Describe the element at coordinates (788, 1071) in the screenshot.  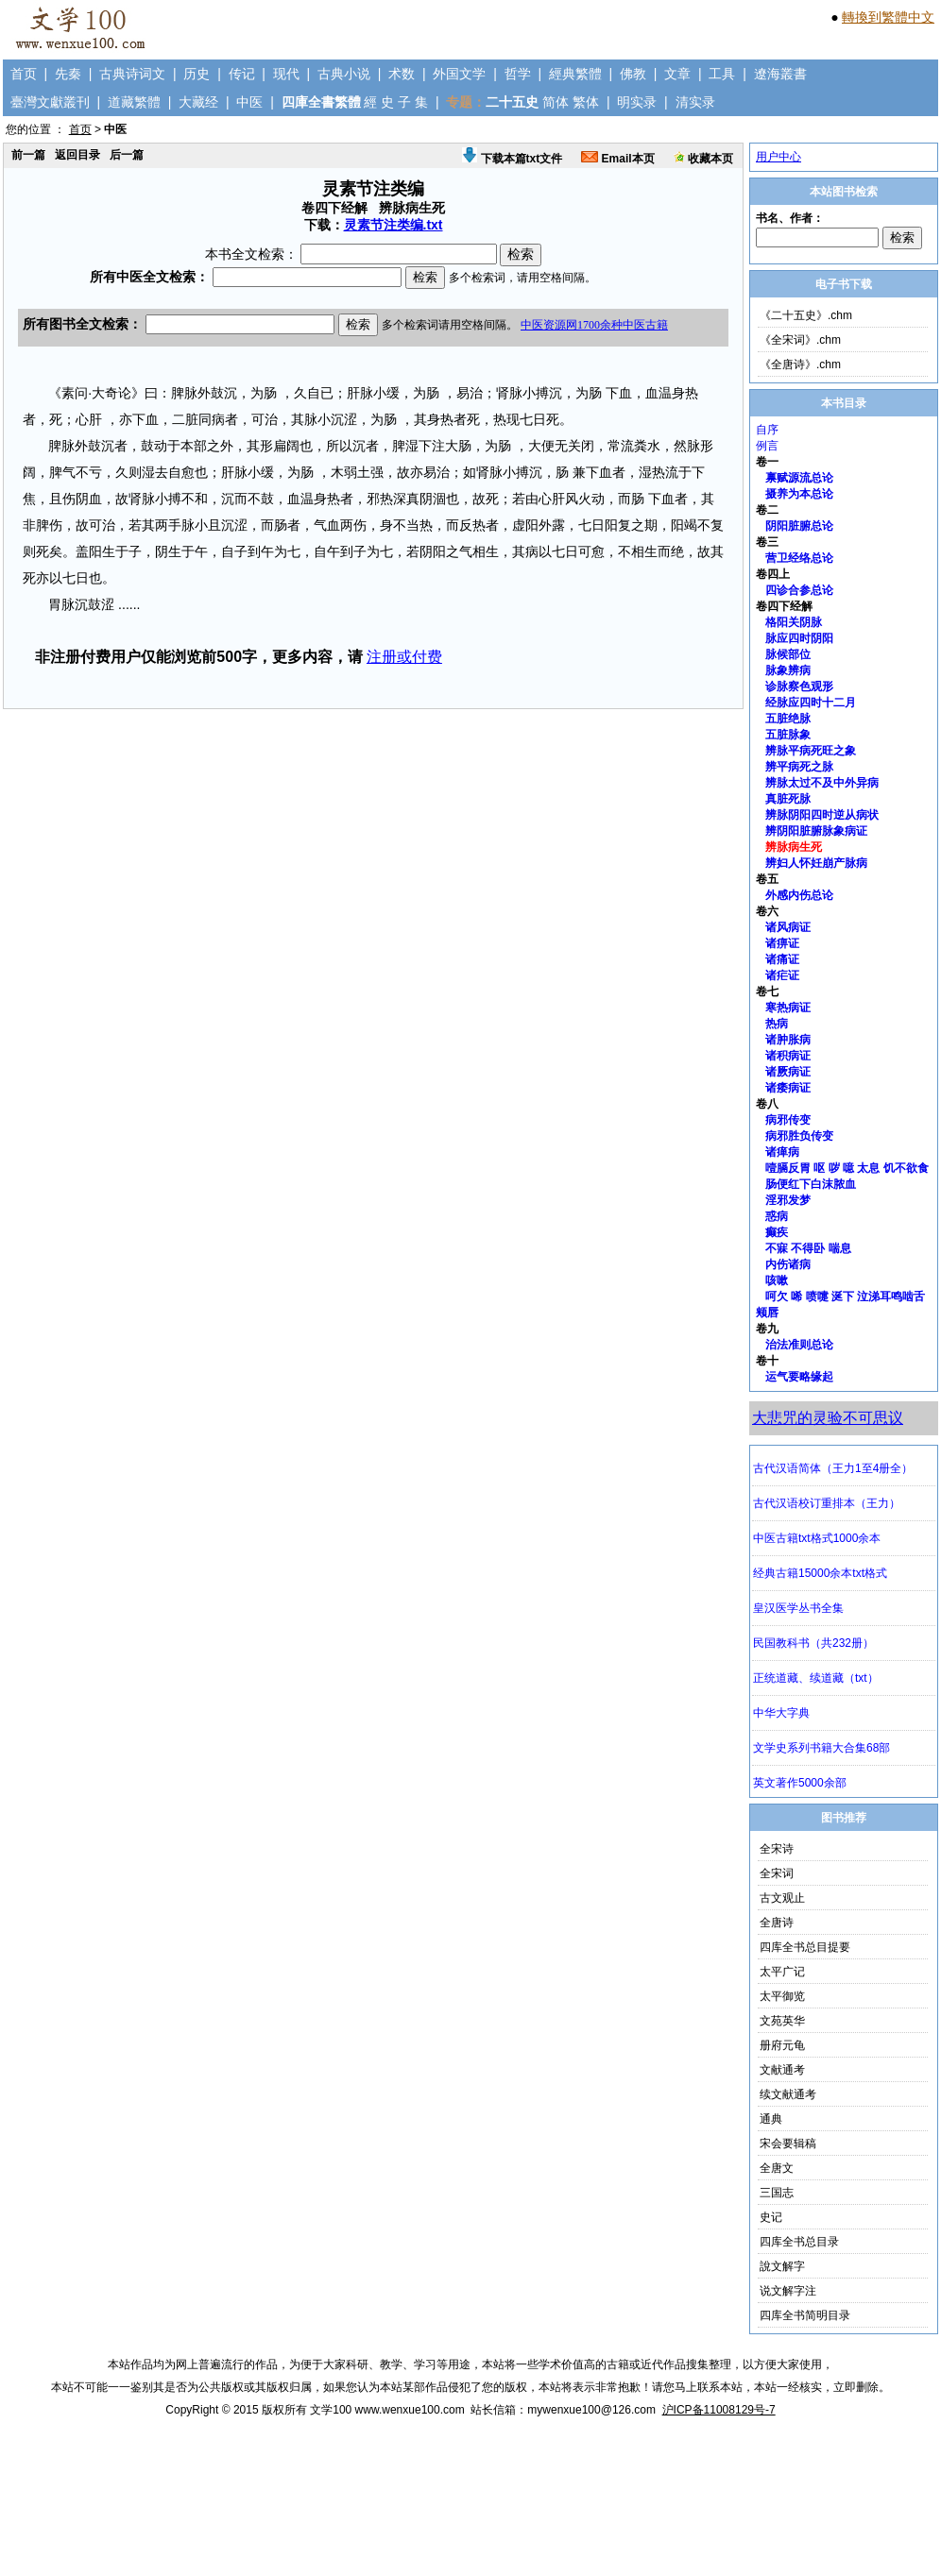
I see `诸厥病证` at that location.